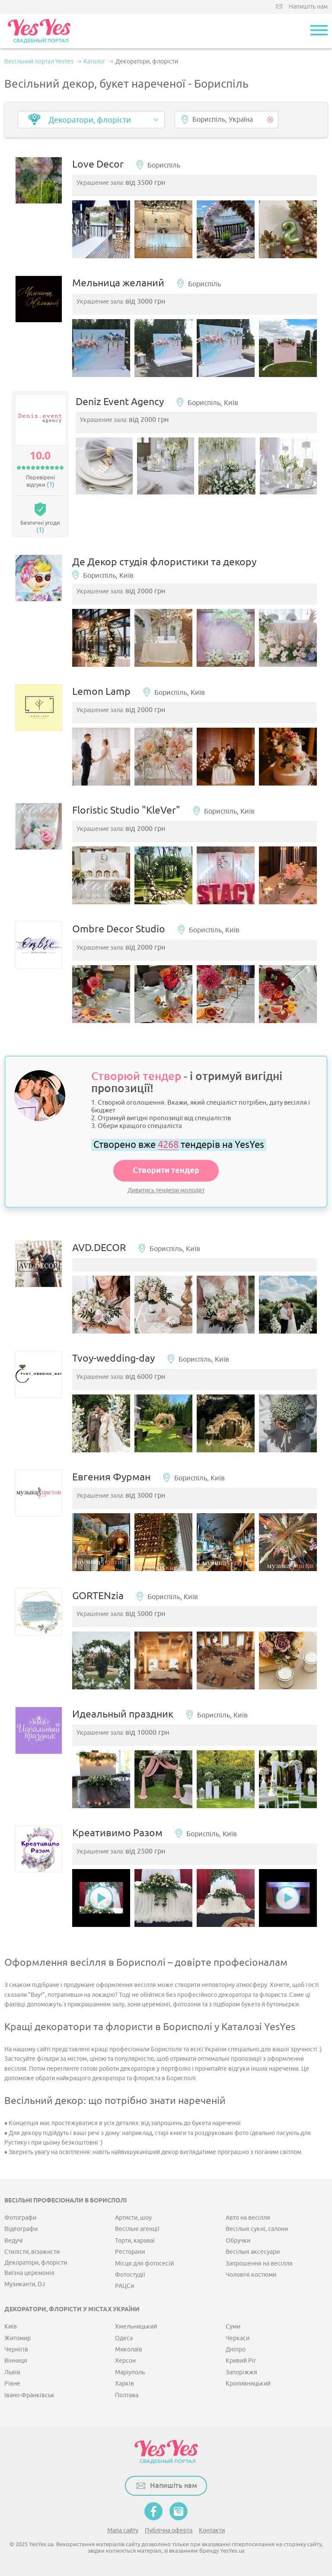 This screenshot has height=2576, width=332. Describe the element at coordinates (168, 2530) in the screenshot. I see `Публічна оферта` at that location.